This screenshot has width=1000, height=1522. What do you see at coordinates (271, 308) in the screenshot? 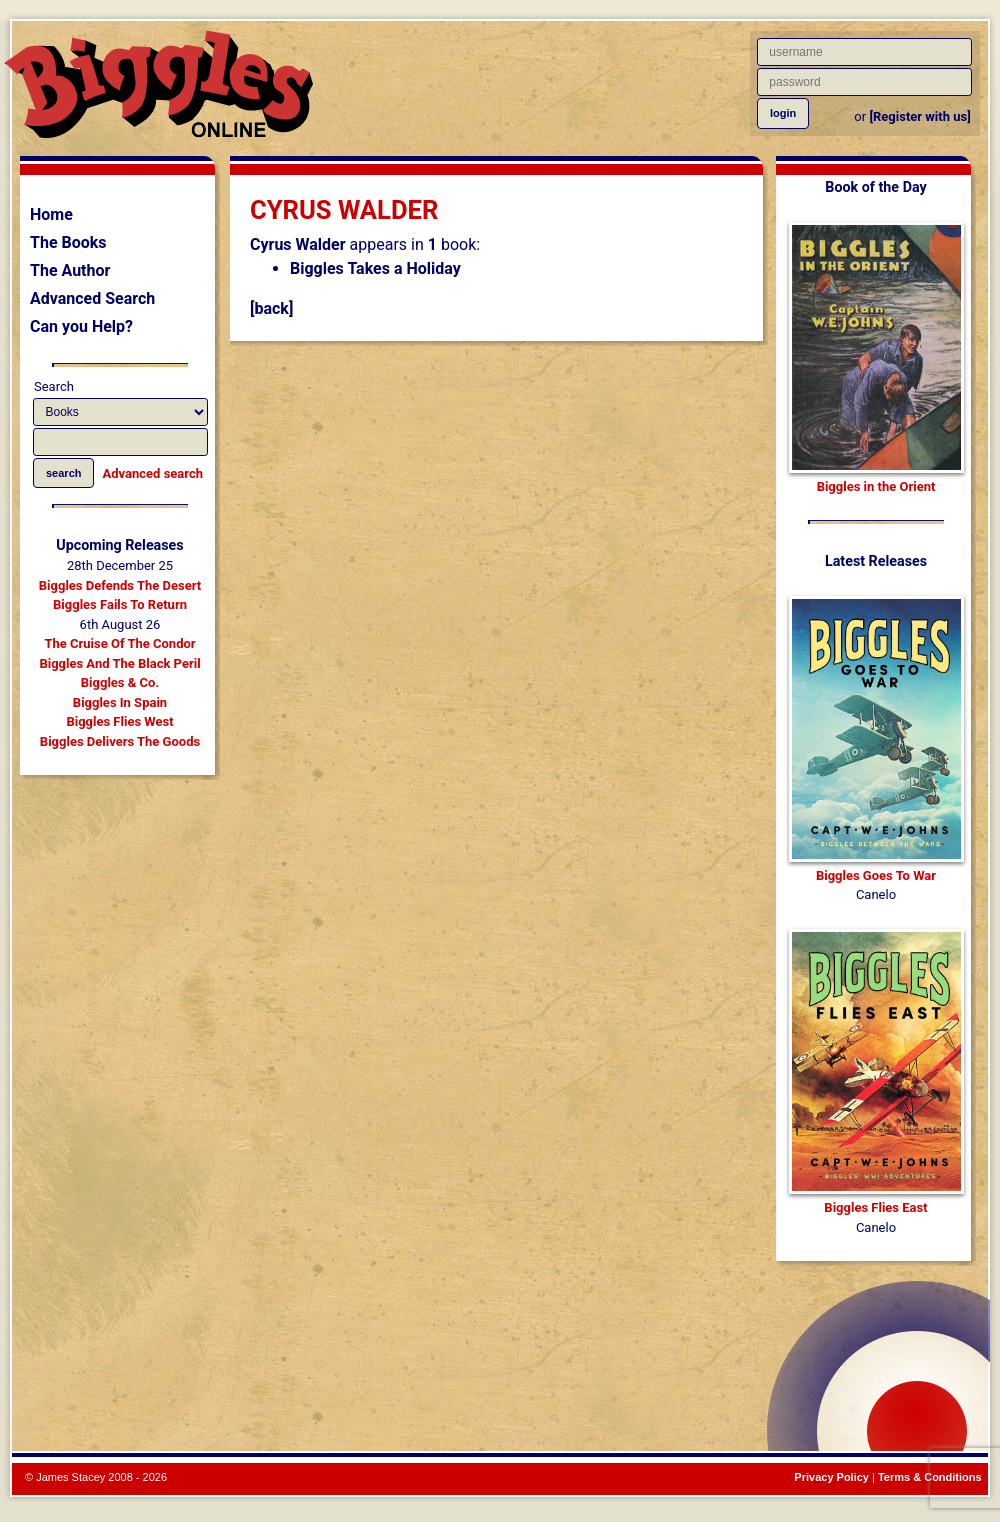
I see `[back]` at bounding box center [271, 308].